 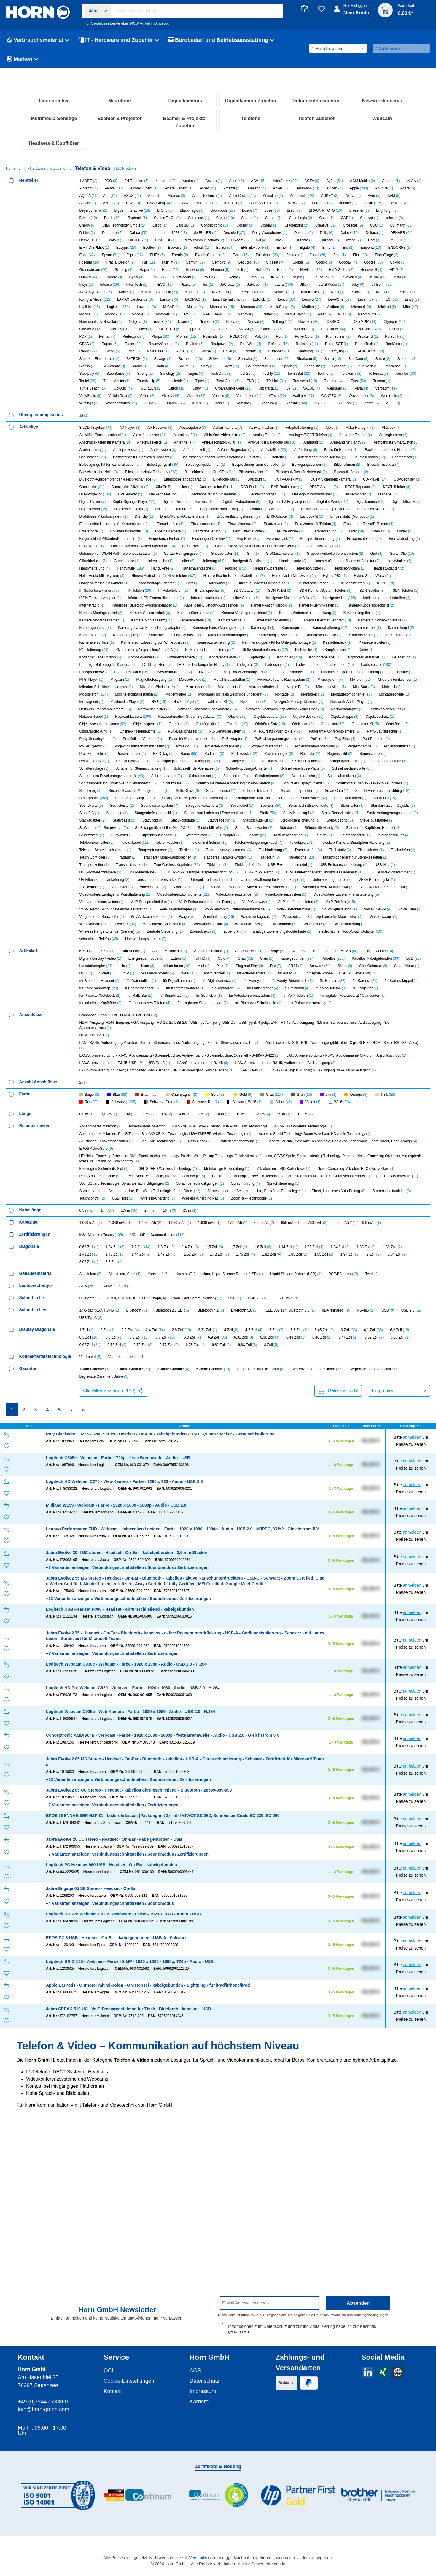 What do you see at coordinates (346, 1227) in the screenshot?
I see `LAN/Stromversorgung - RJ-45; Audioeingang/ Mikrofon - Anschlussblock` at bounding box center [346, 1227].